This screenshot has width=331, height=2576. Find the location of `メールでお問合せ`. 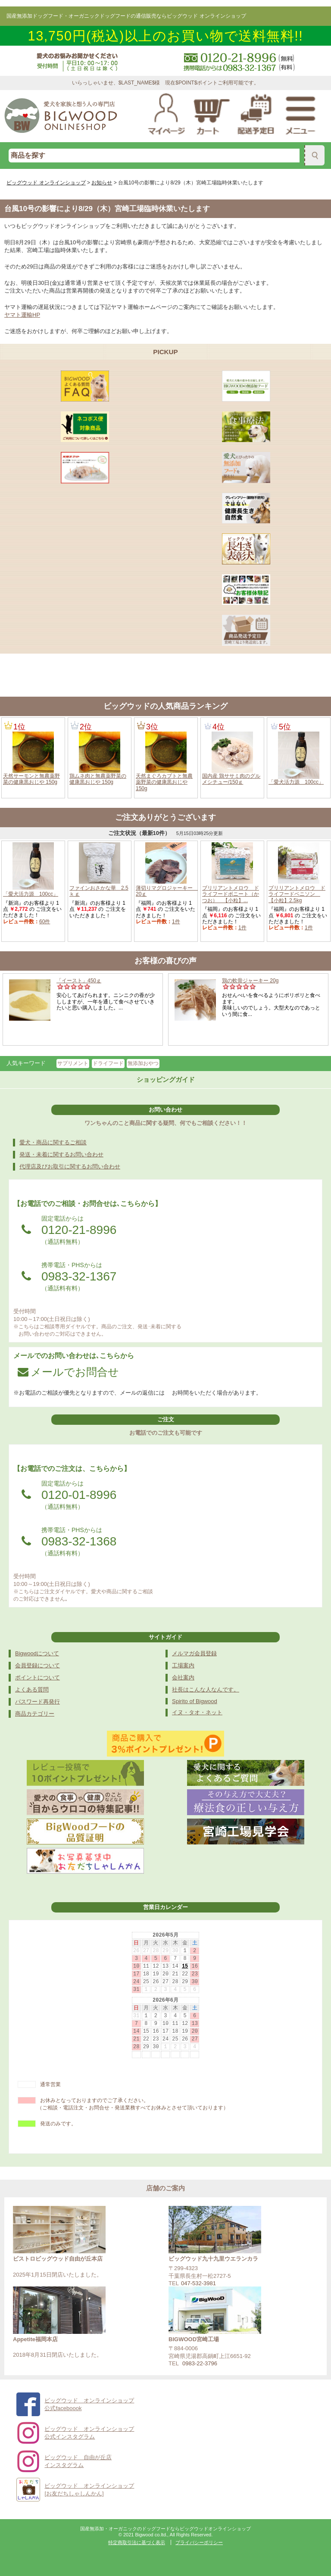

メールでお問合せ is located at coordinates (68, 1372).